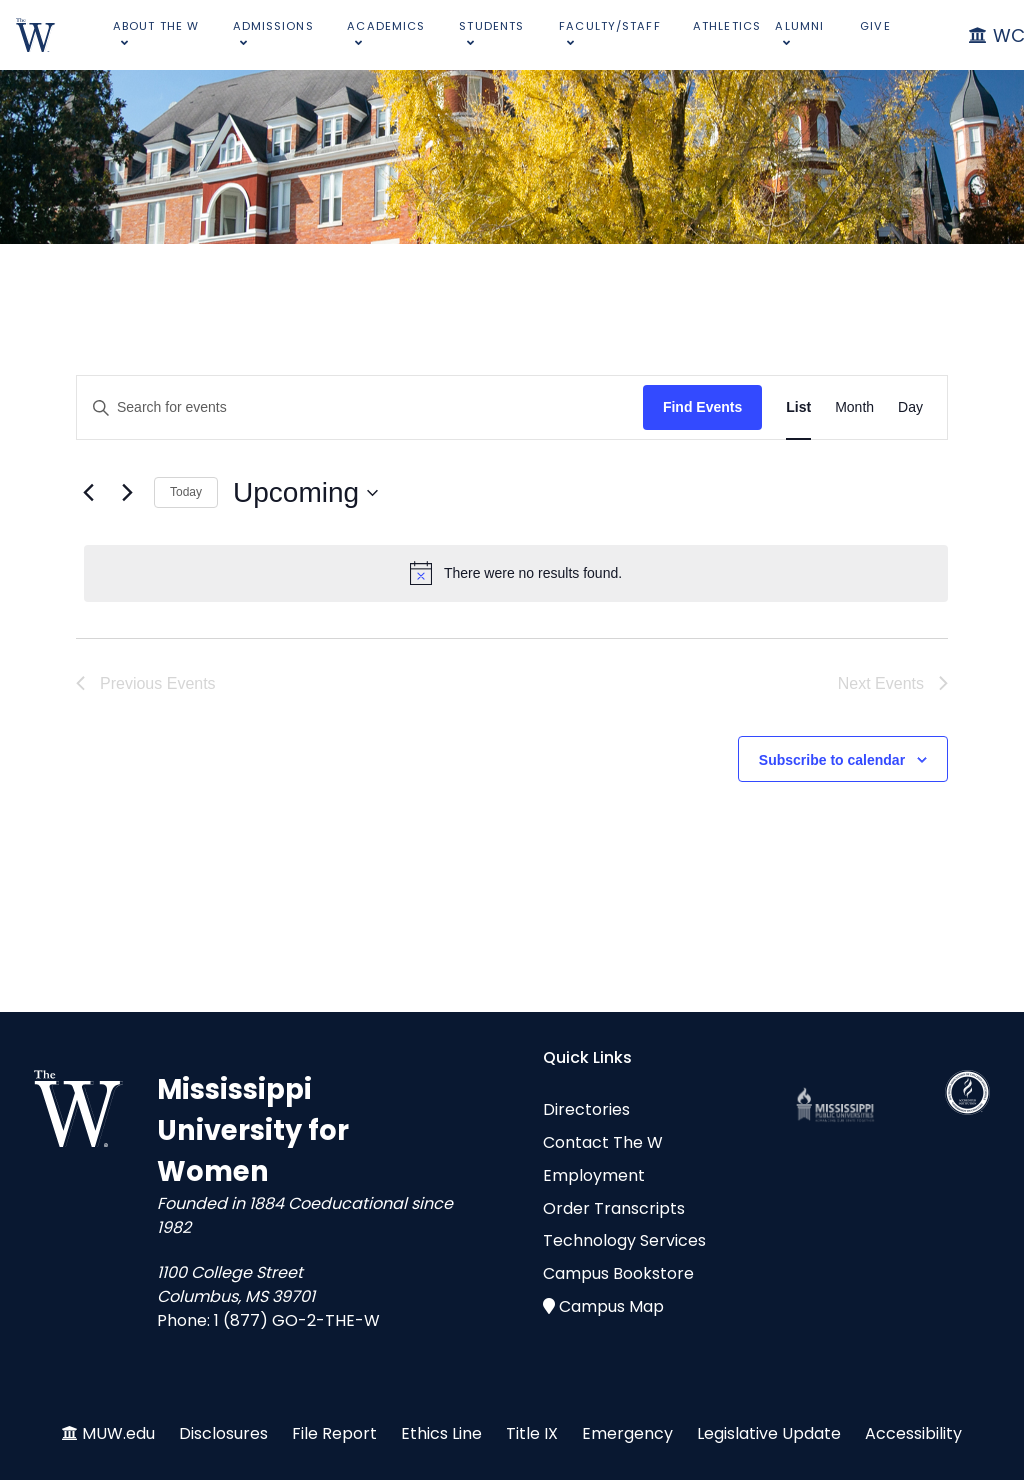 The height and width of the screenshot is (1480, 1024). What do you see at coordinates (910, 407) in the screenshot?
I see `[Display Events in Day View]` at bounding box center [910, 407].